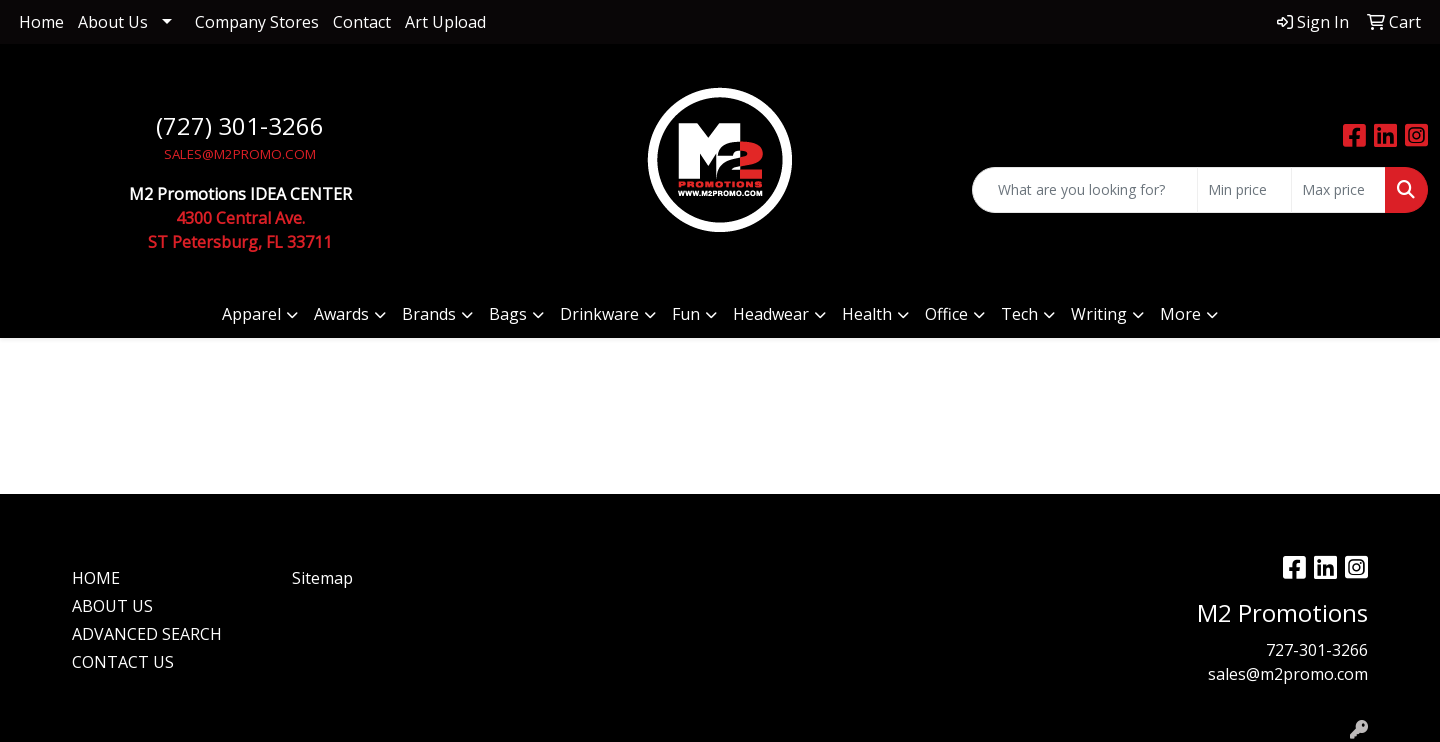 Image resolution: width=1440 pixels, height=742 pixels. Describe the element at coordinates (1085, 190) in the screenshot. I see `[Quick Search]` at that location.